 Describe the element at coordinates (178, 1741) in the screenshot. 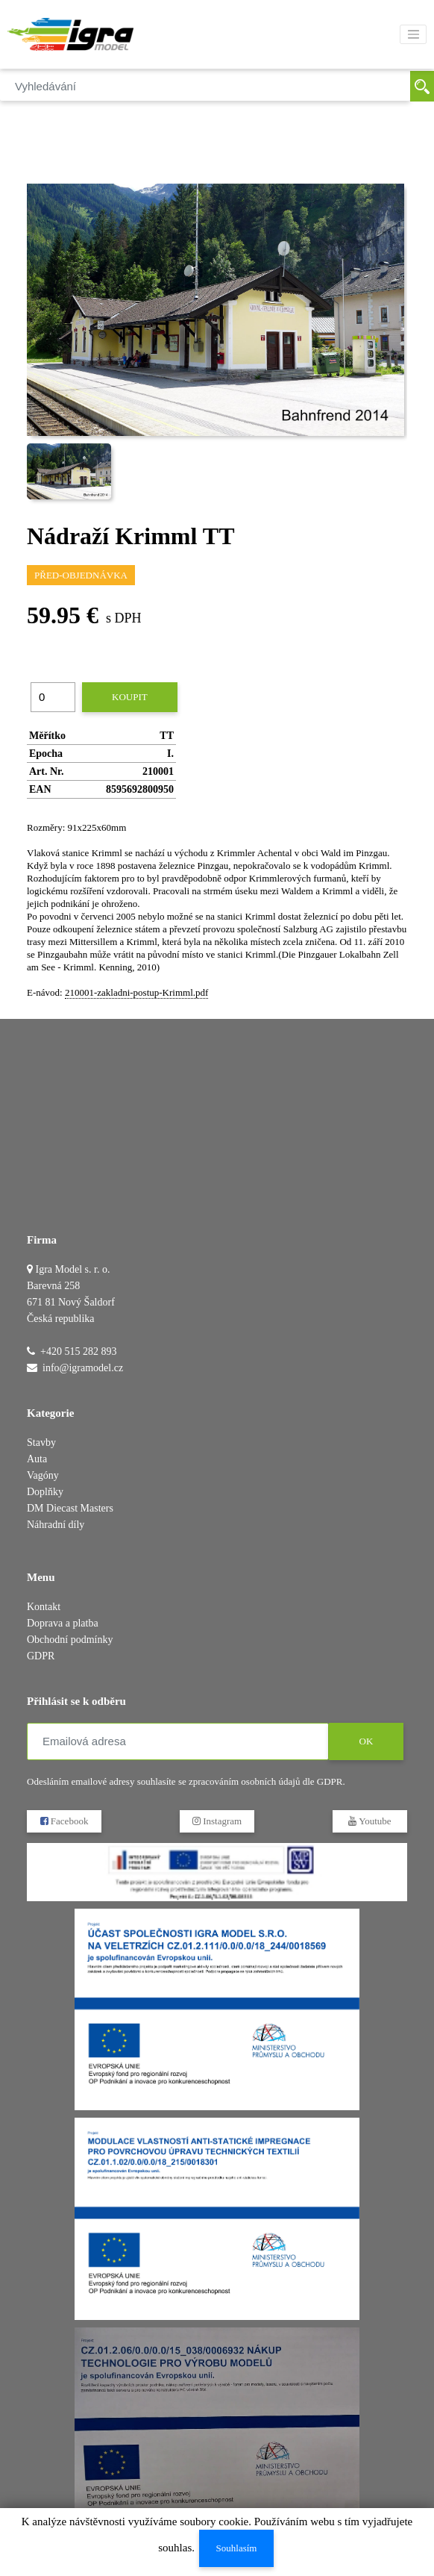

I see `[Emailová adresa]` at that location.